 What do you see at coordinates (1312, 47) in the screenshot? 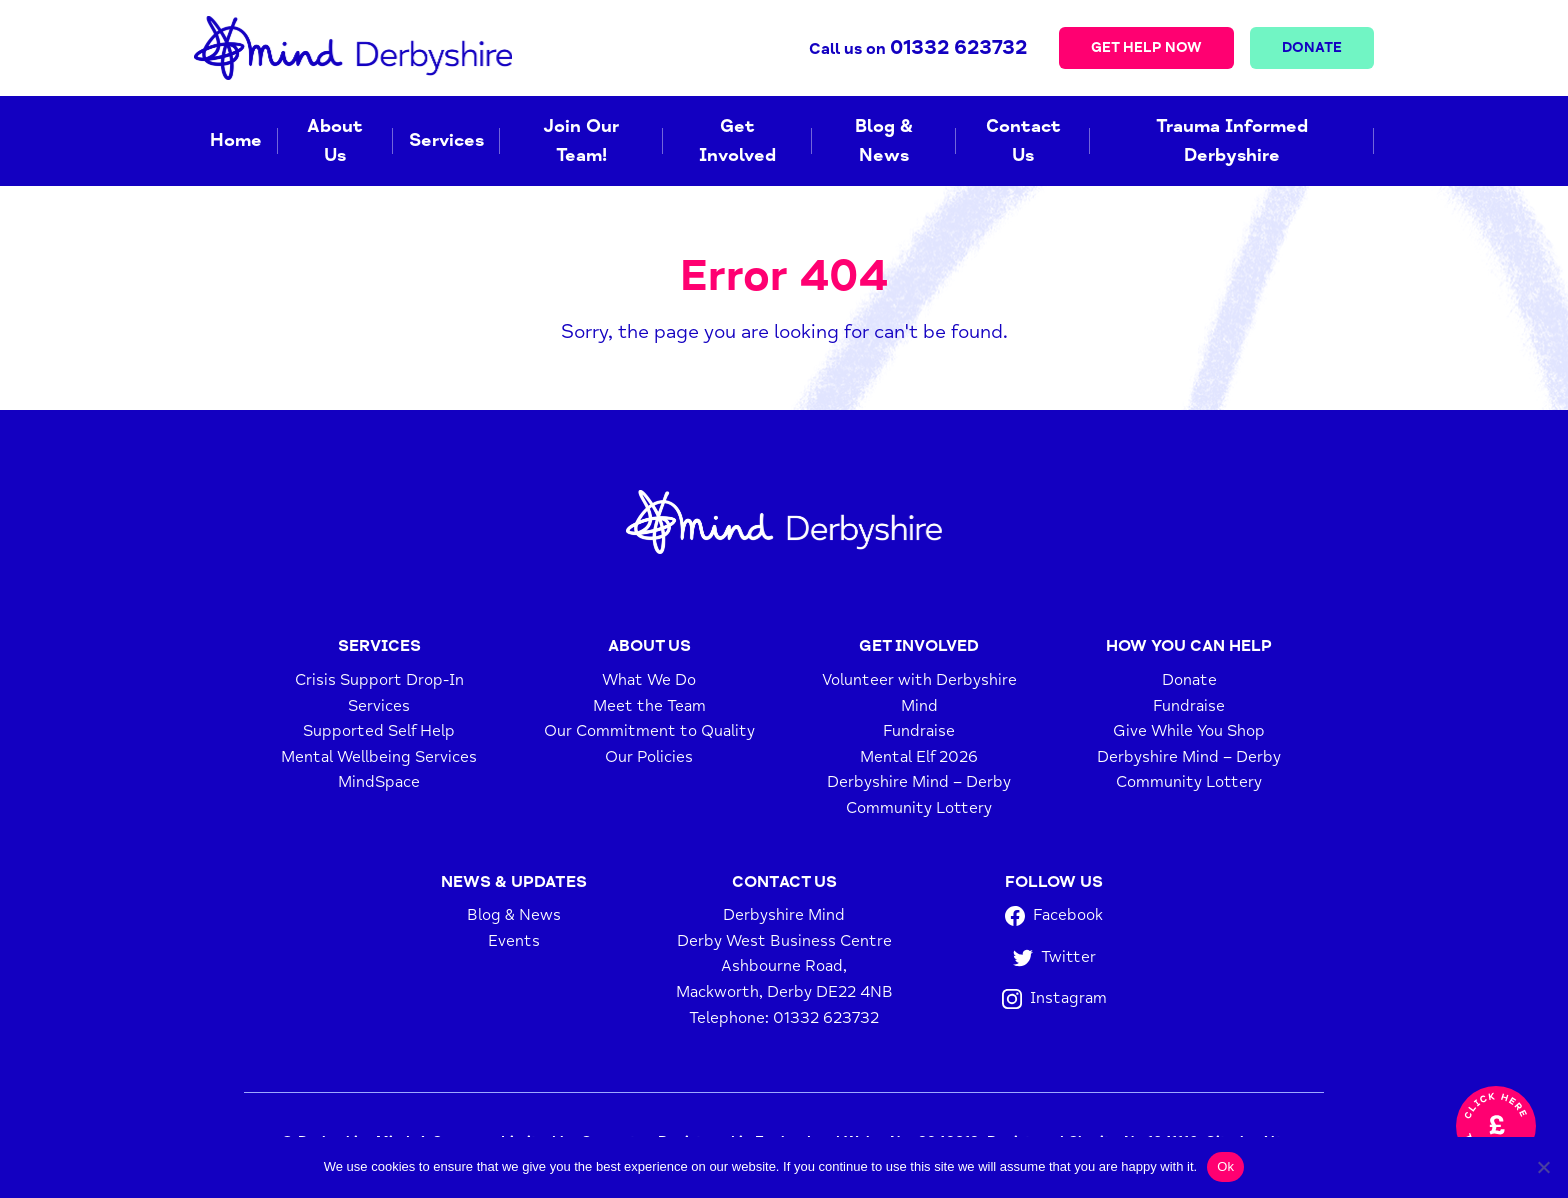
I see `Donate` at bounding box center [1312, 47].